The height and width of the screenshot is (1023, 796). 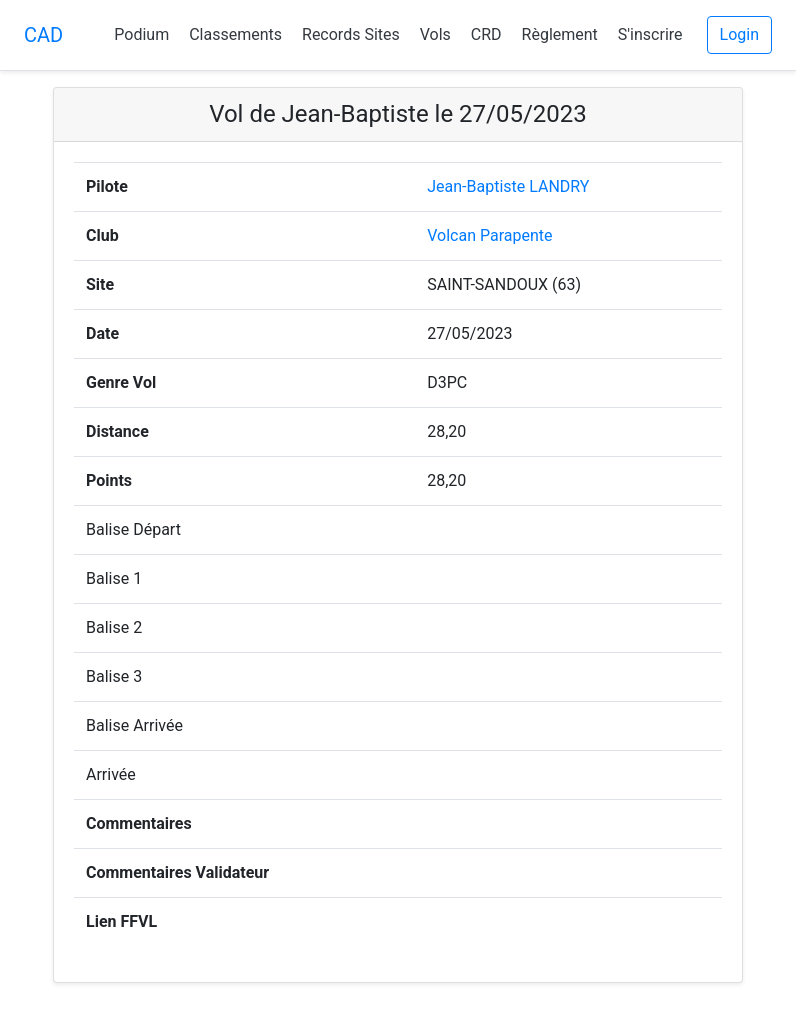 What do you see at coordinates (351, 34) in the screenshot?
I see `Records Sites` at bounding box center [351, 34].